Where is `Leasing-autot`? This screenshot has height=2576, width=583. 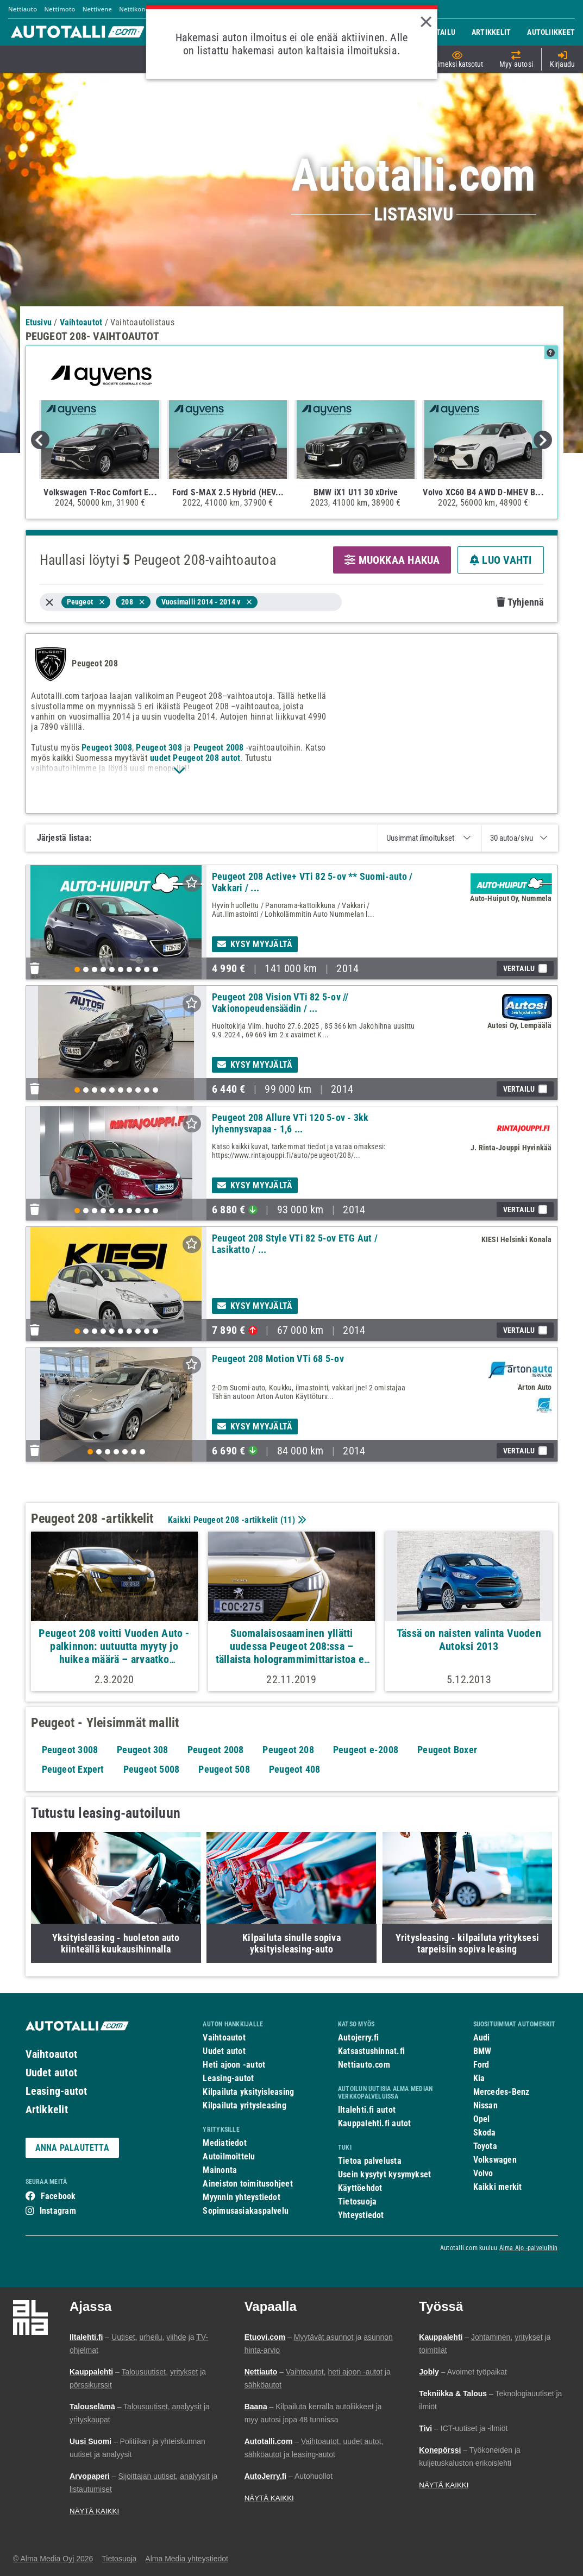 Leasing-autot is located at coordinates (56, 2091).